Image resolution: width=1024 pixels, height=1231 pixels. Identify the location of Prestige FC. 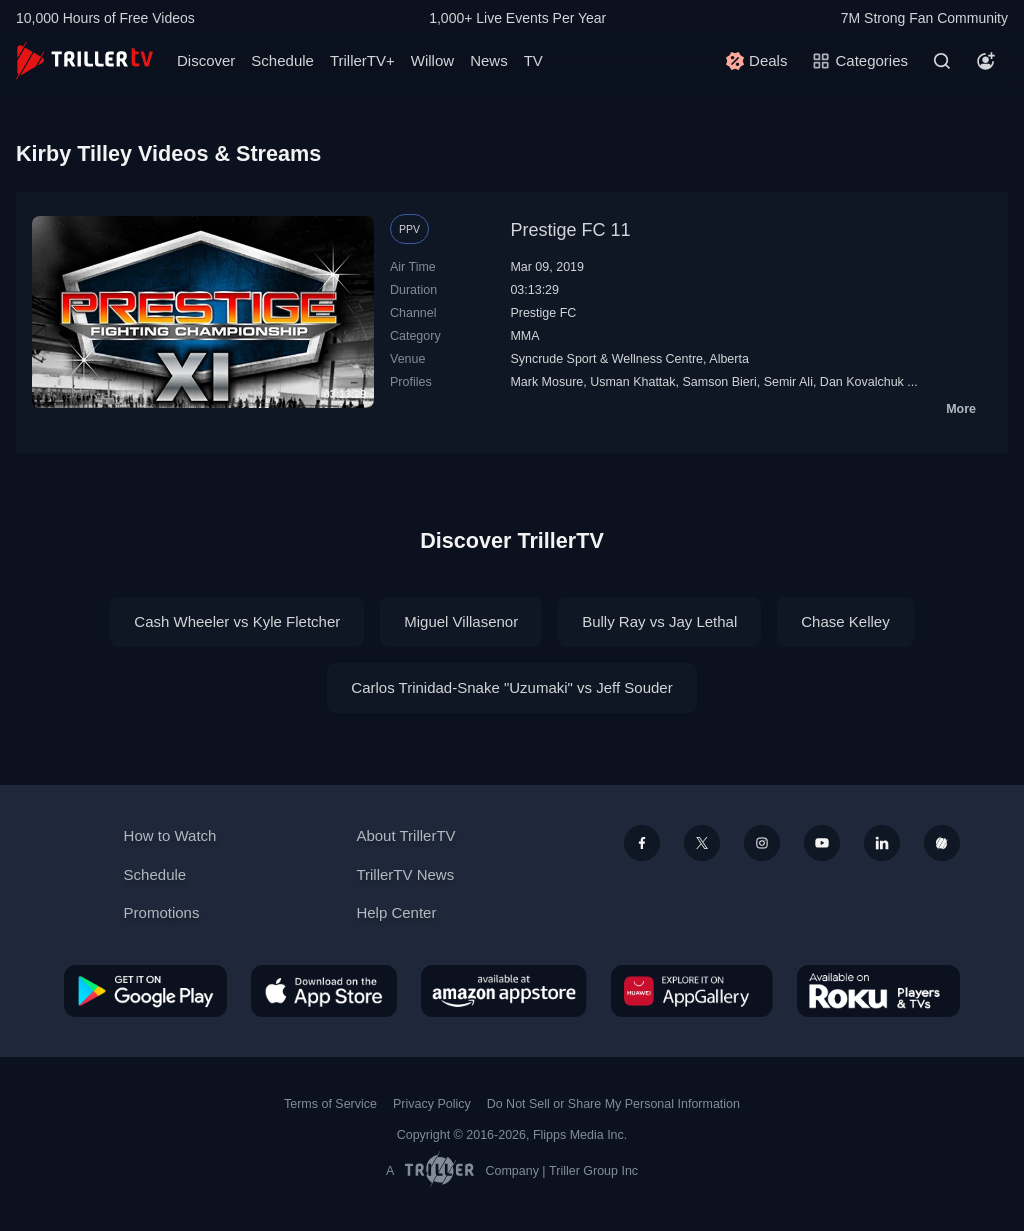
(543, 313).